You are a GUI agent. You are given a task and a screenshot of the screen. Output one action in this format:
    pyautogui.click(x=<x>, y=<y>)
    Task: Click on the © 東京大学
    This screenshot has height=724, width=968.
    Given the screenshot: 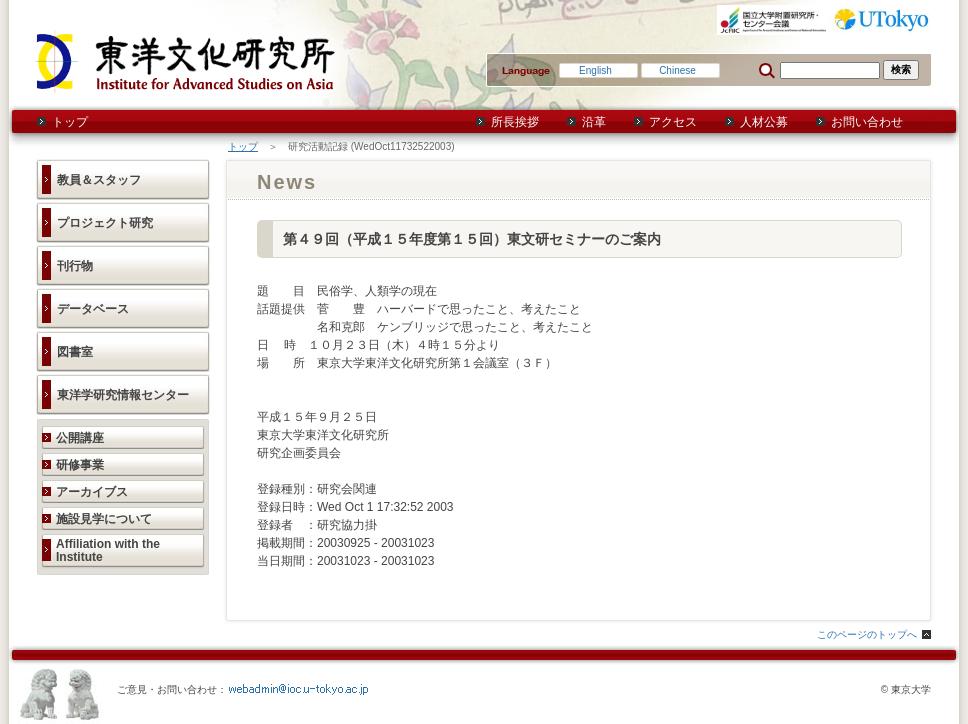 What is the action you would take?
    pyautogui.click(x=906, y=689)
    